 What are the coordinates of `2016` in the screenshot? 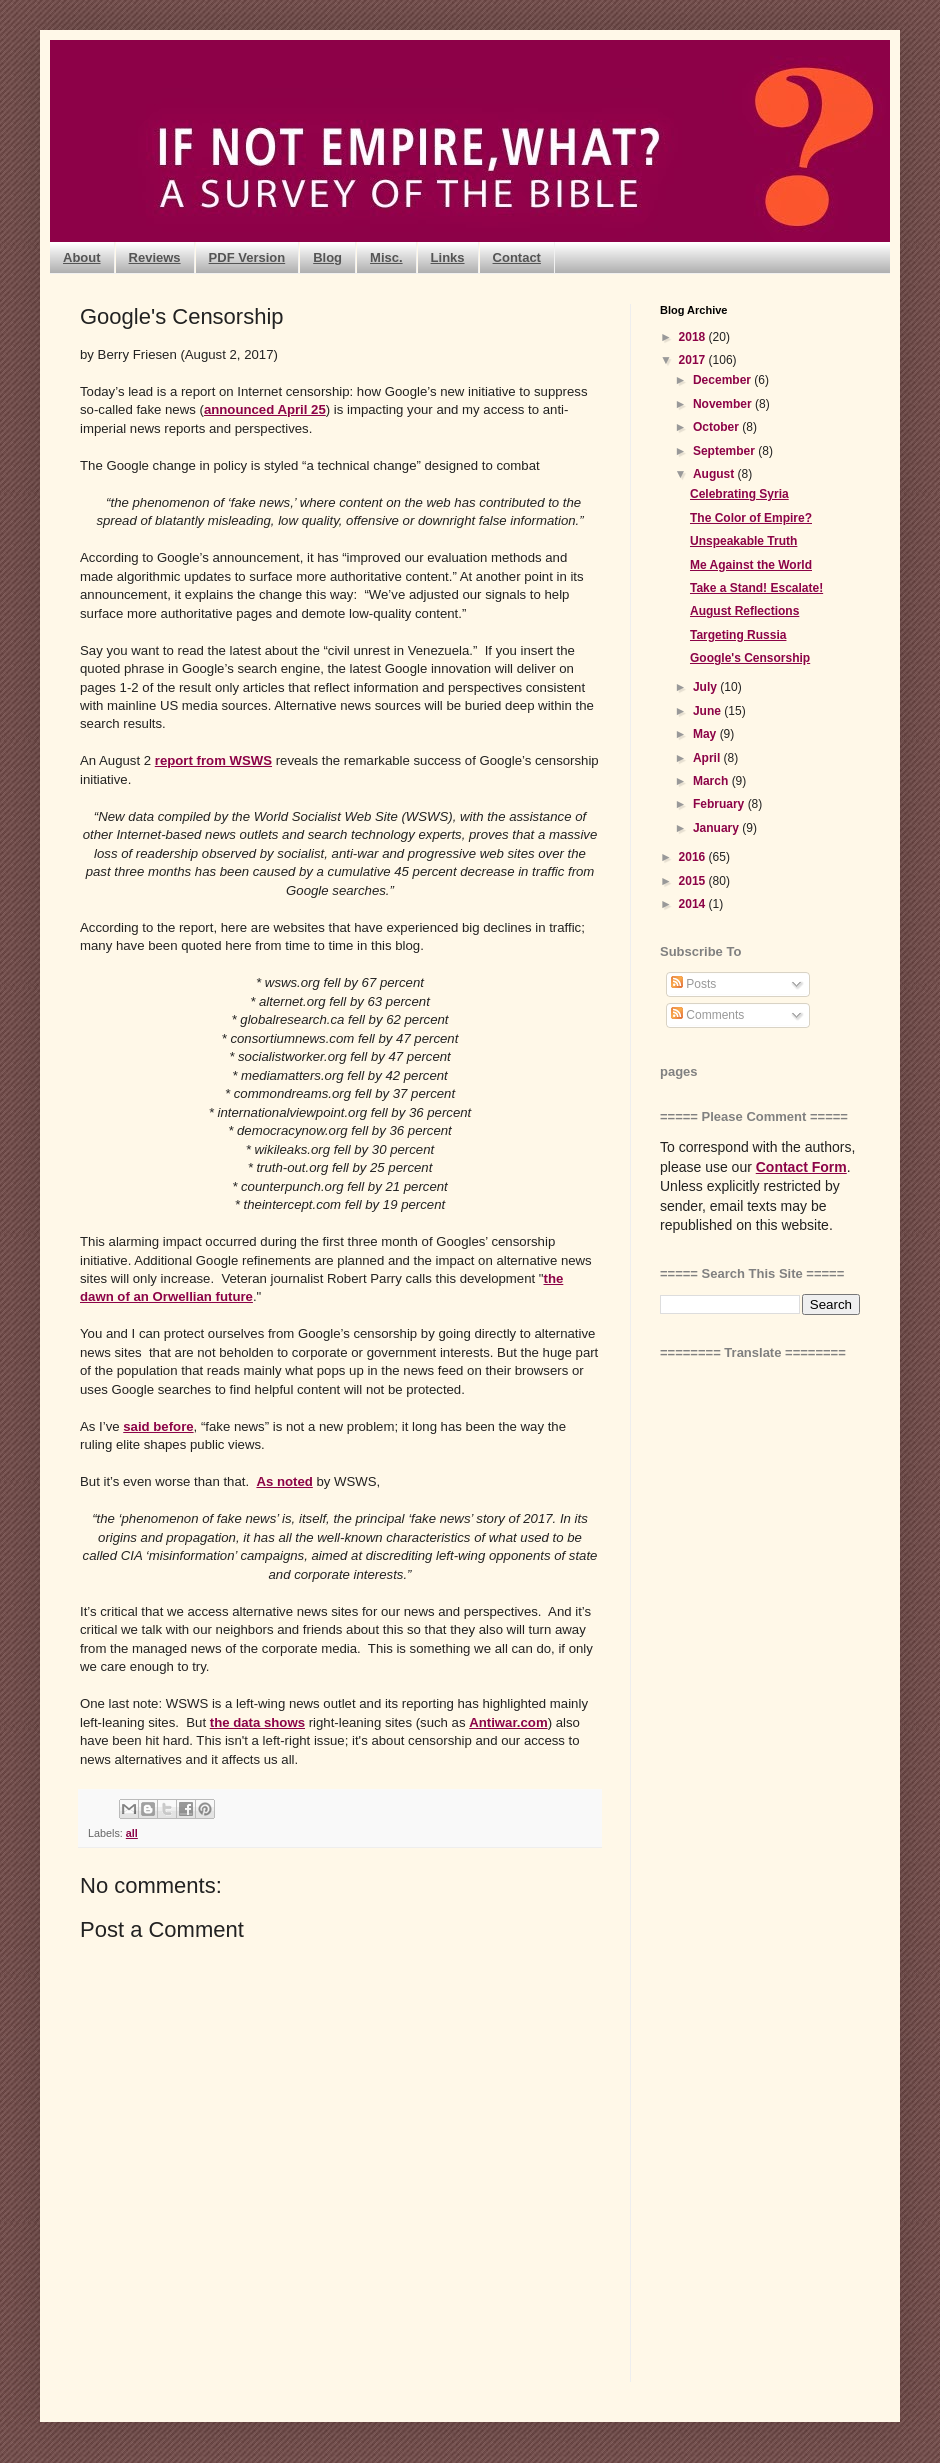 It's located at (694, 857).